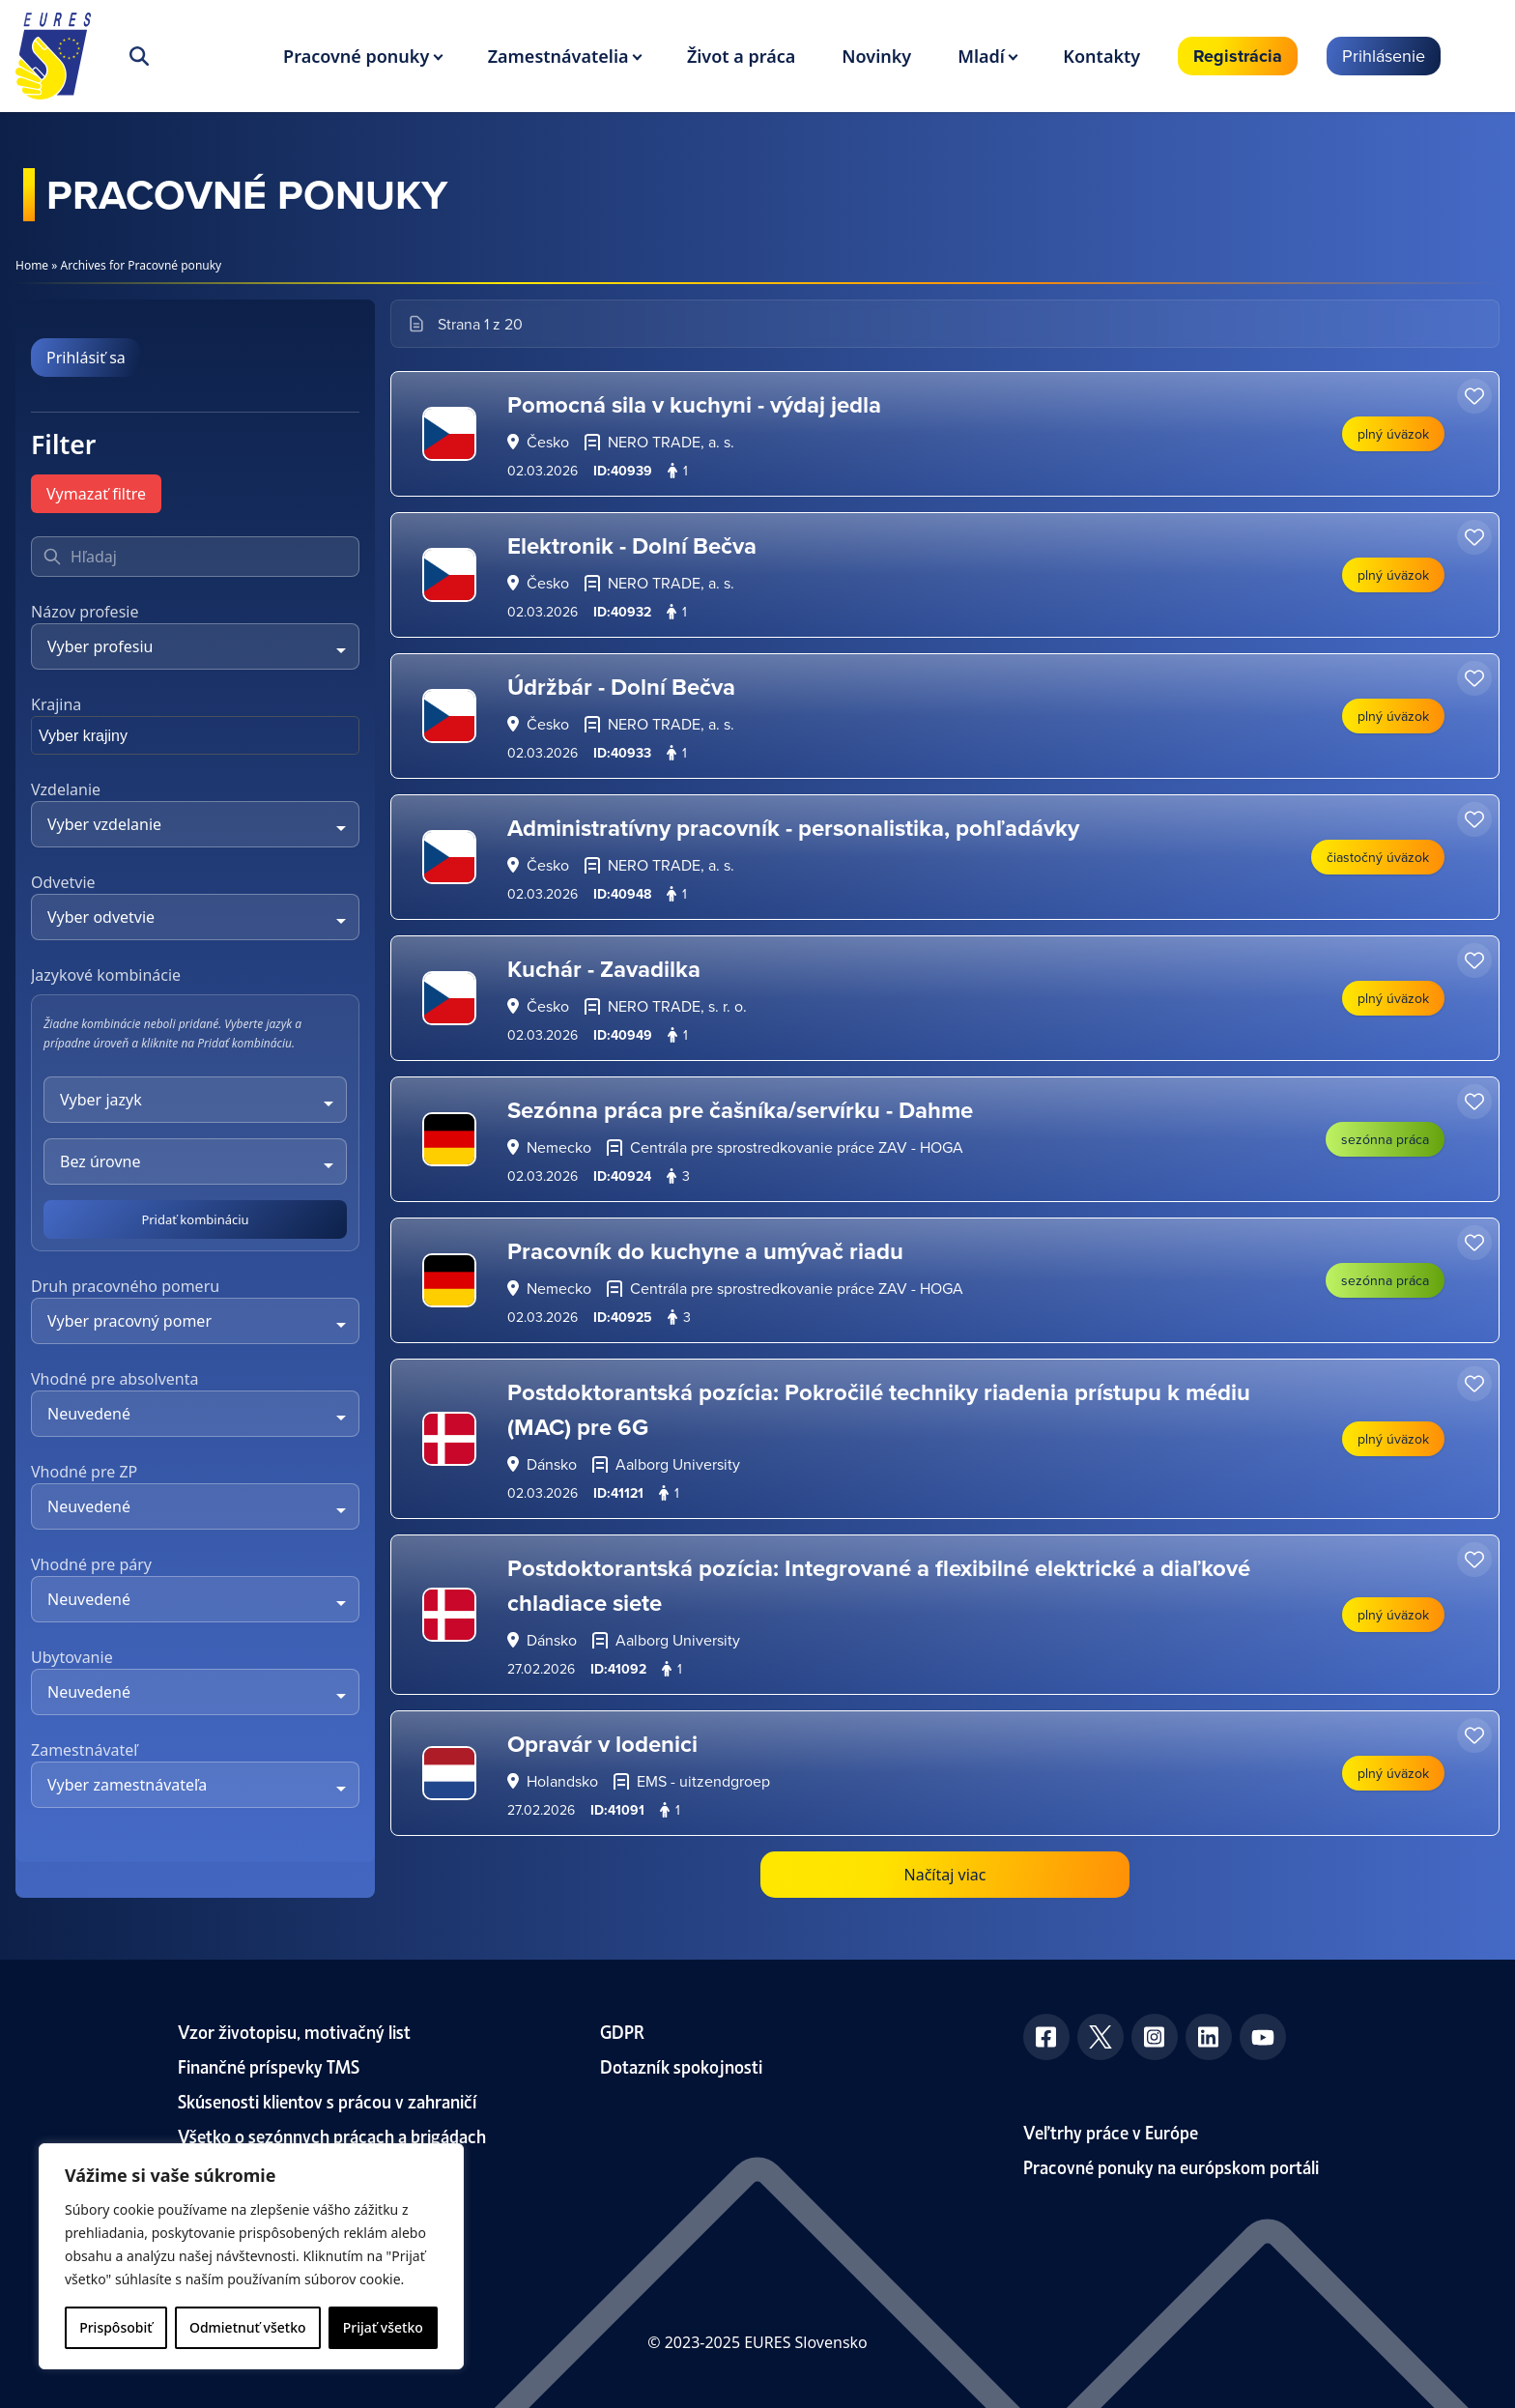 Image resolution: width=1515 pixels, height=2408 pixels. Describe the element at coordinates (84, 611) in the screenshot. I see `Názov profesie` at that location.